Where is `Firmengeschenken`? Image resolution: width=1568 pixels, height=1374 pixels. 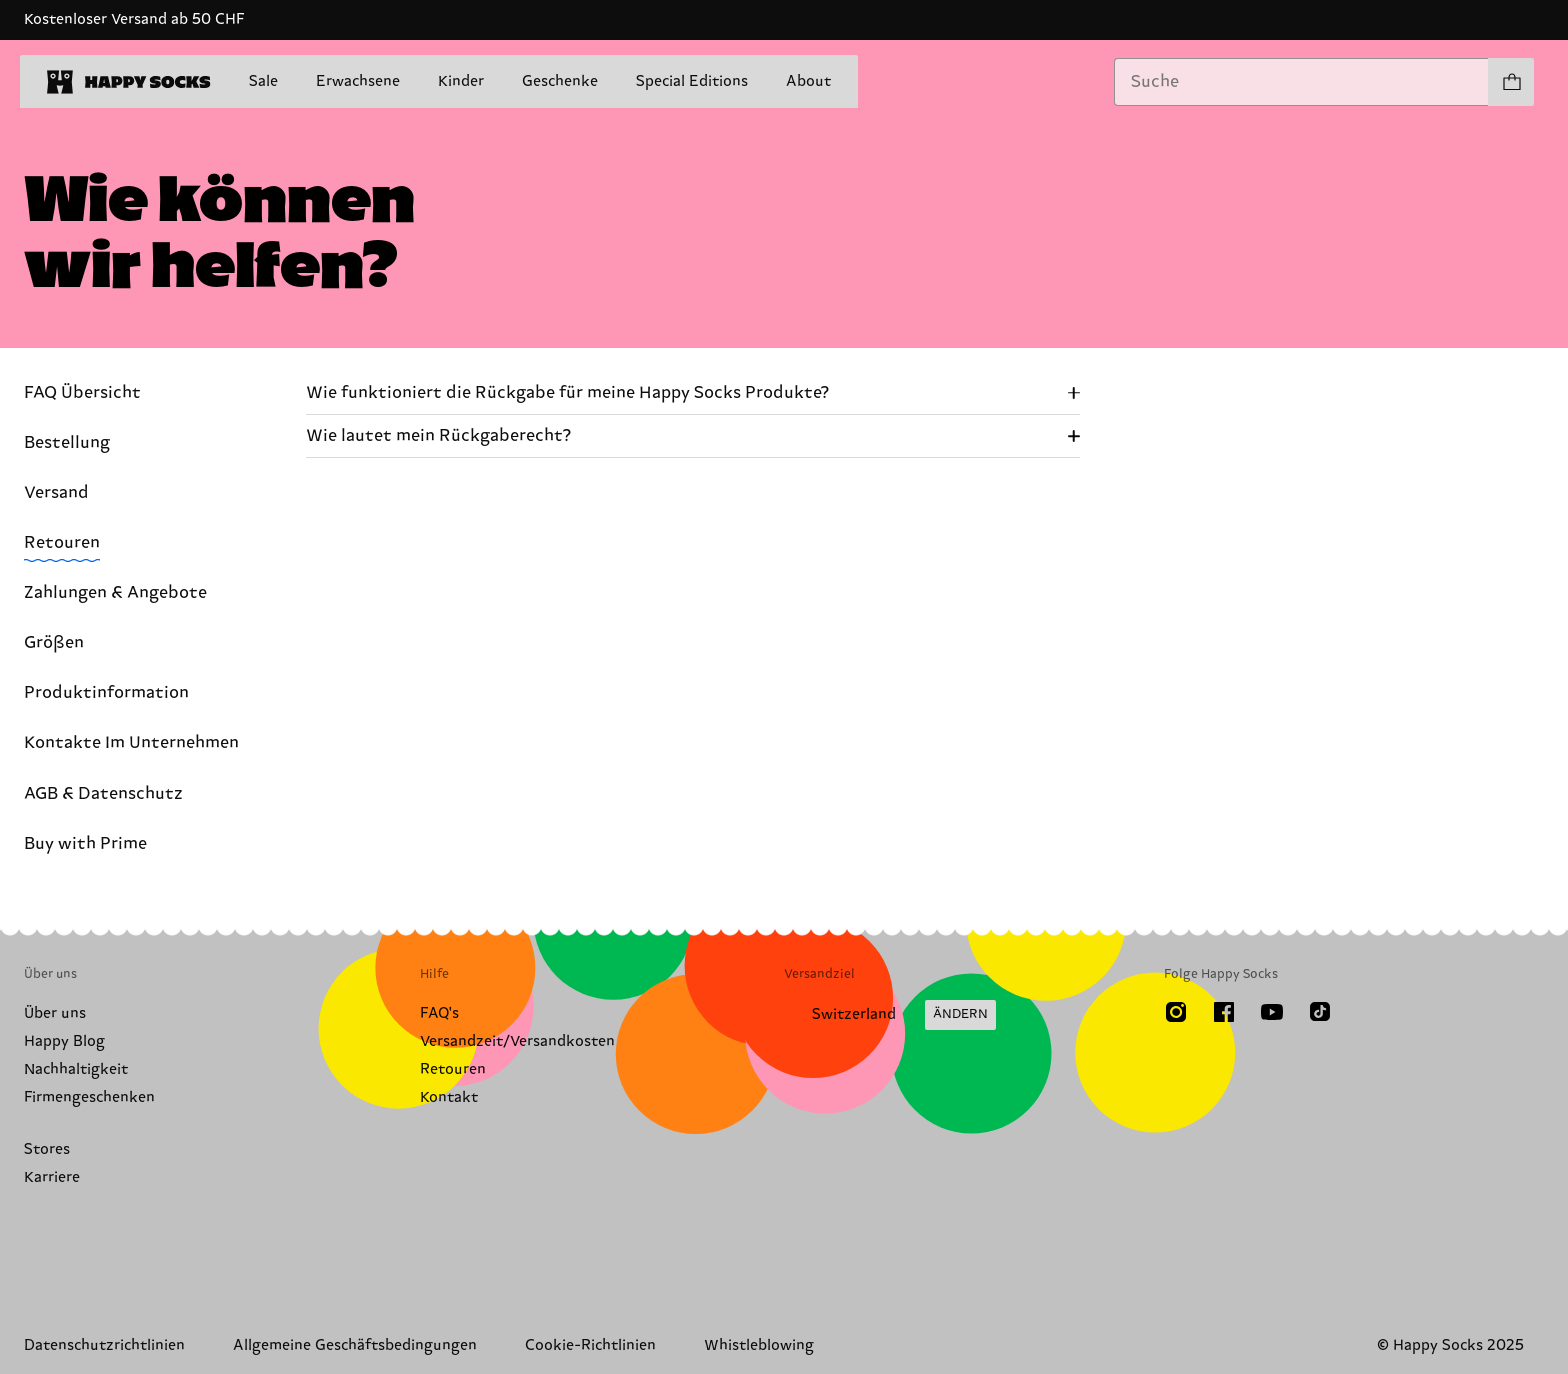
Firmengeschenken is located at coordinates (89, 1097).